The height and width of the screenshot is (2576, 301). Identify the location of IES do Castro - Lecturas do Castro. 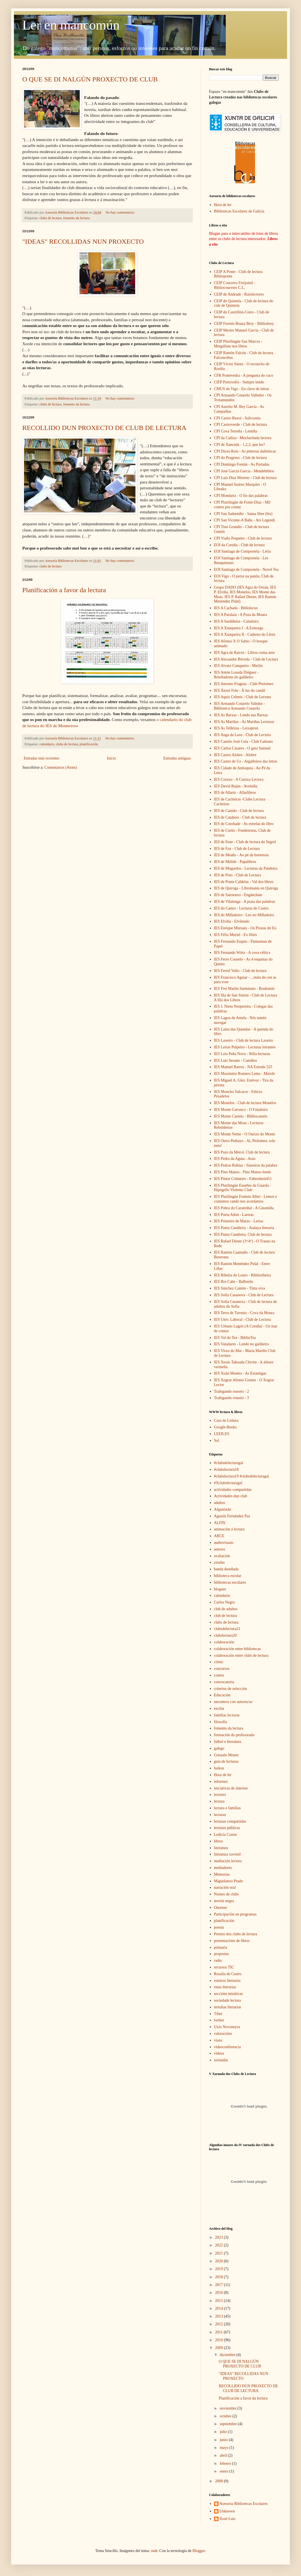
(241, 908).